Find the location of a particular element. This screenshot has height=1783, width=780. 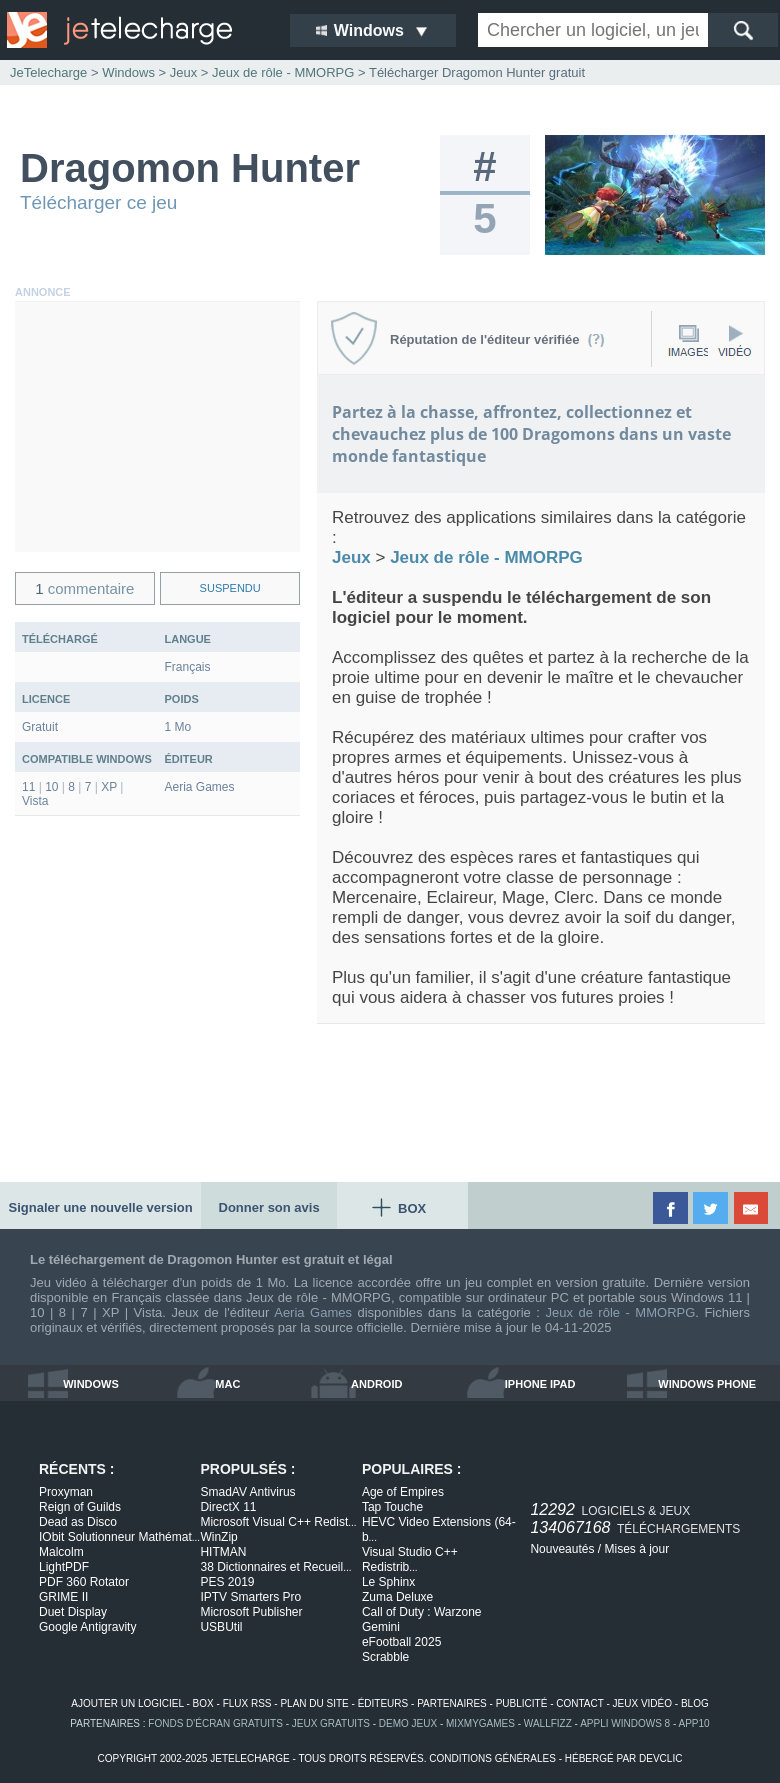

Aeria Games is located at coordinates (313, 1312).